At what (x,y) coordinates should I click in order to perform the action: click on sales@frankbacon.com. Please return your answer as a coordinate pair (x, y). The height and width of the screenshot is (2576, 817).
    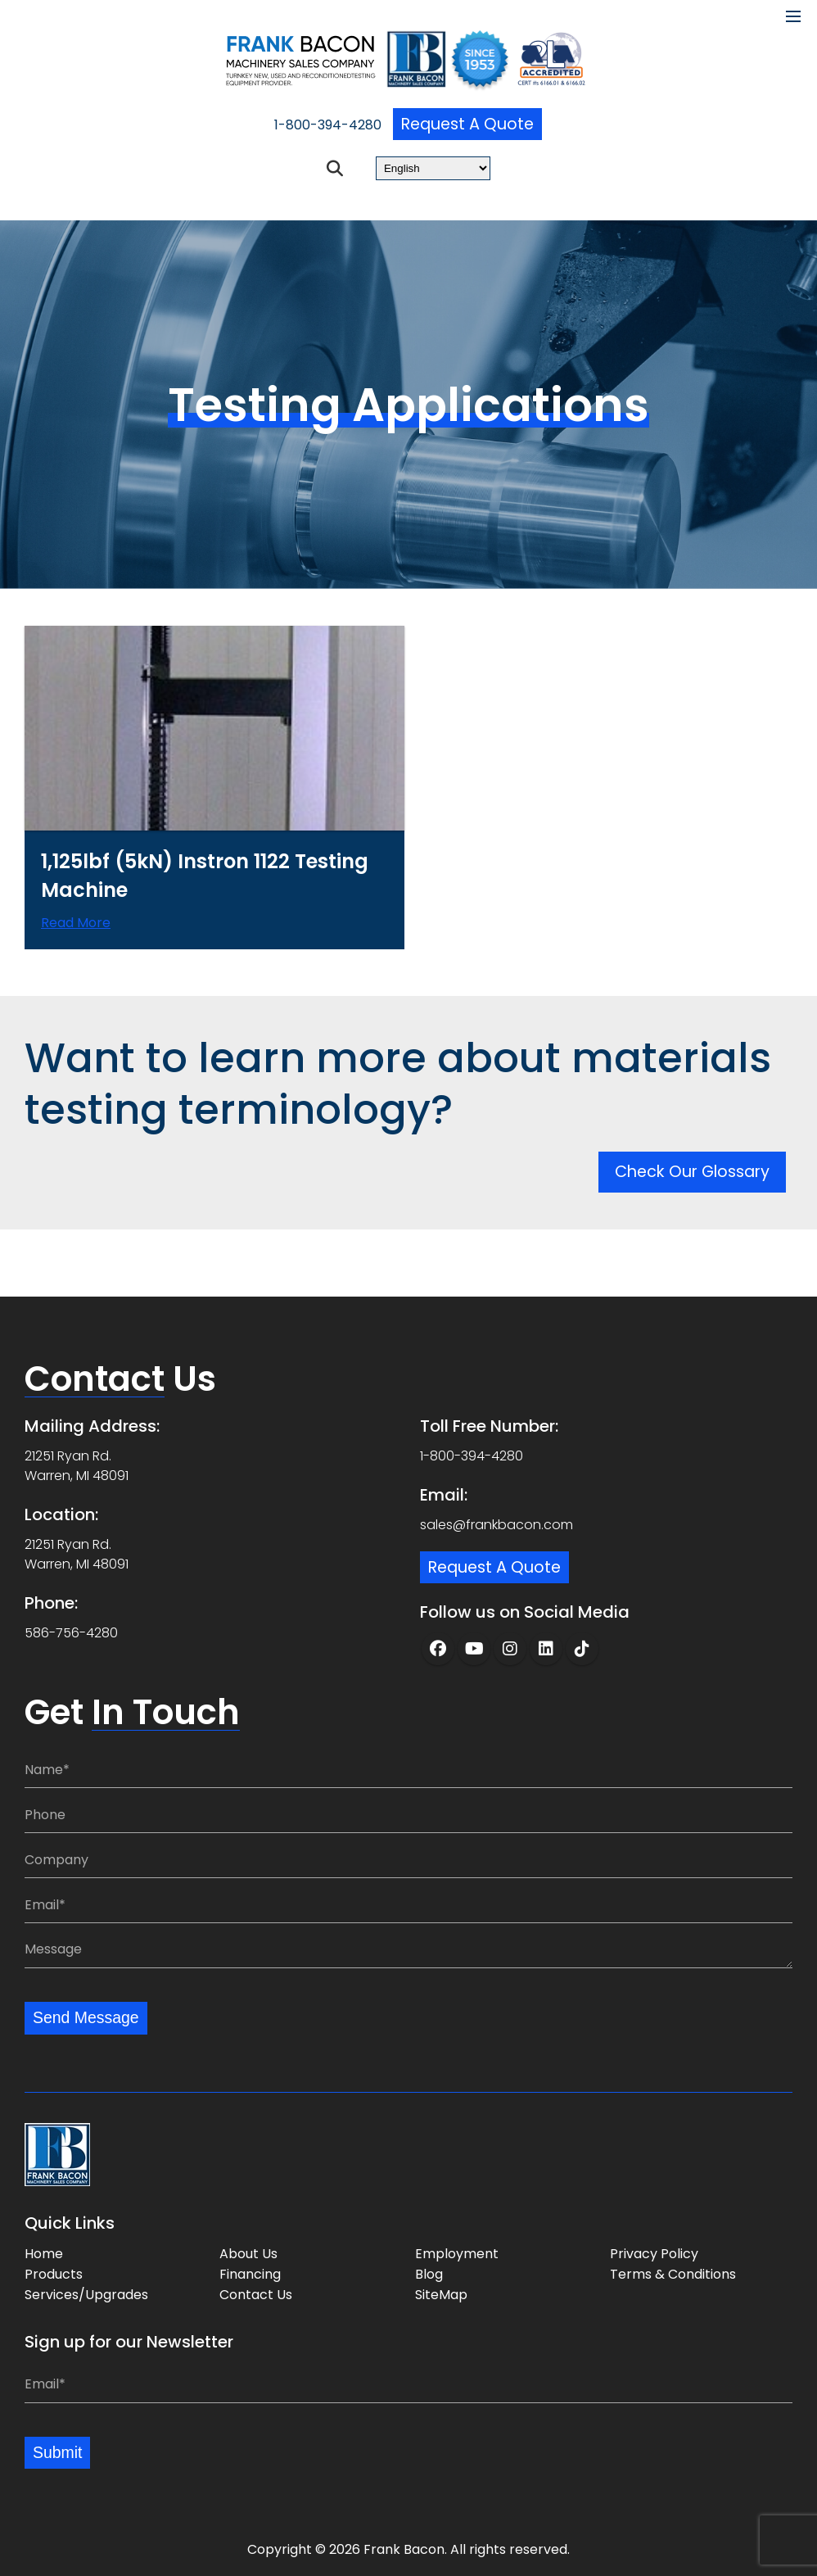
    Looking at the image, I should click on (496, 1523).